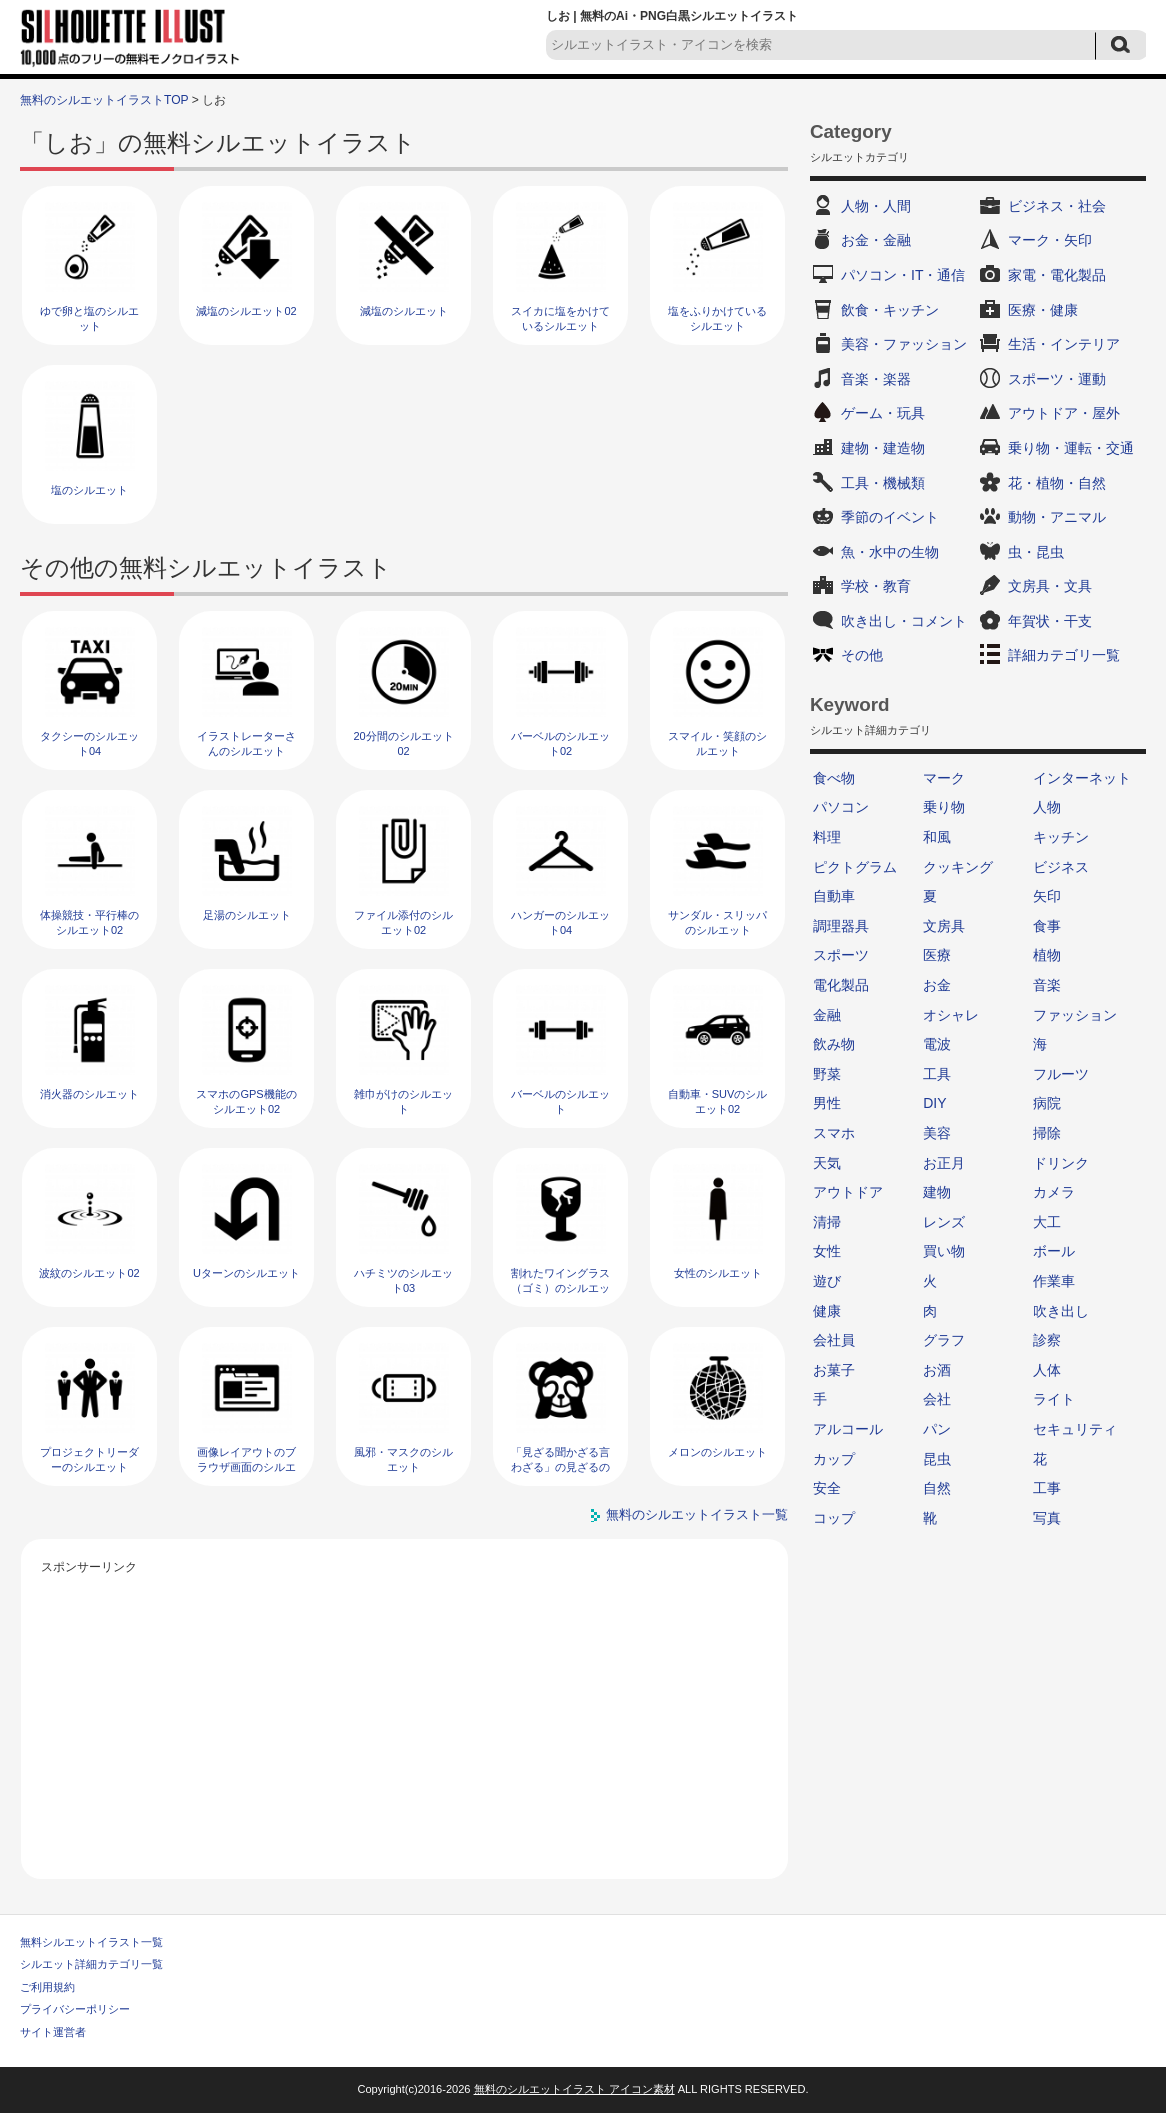  What do you see at coordinates (944, 1222) in the screenshot?
I see `レンズ` at bounding box center [944, 1222].